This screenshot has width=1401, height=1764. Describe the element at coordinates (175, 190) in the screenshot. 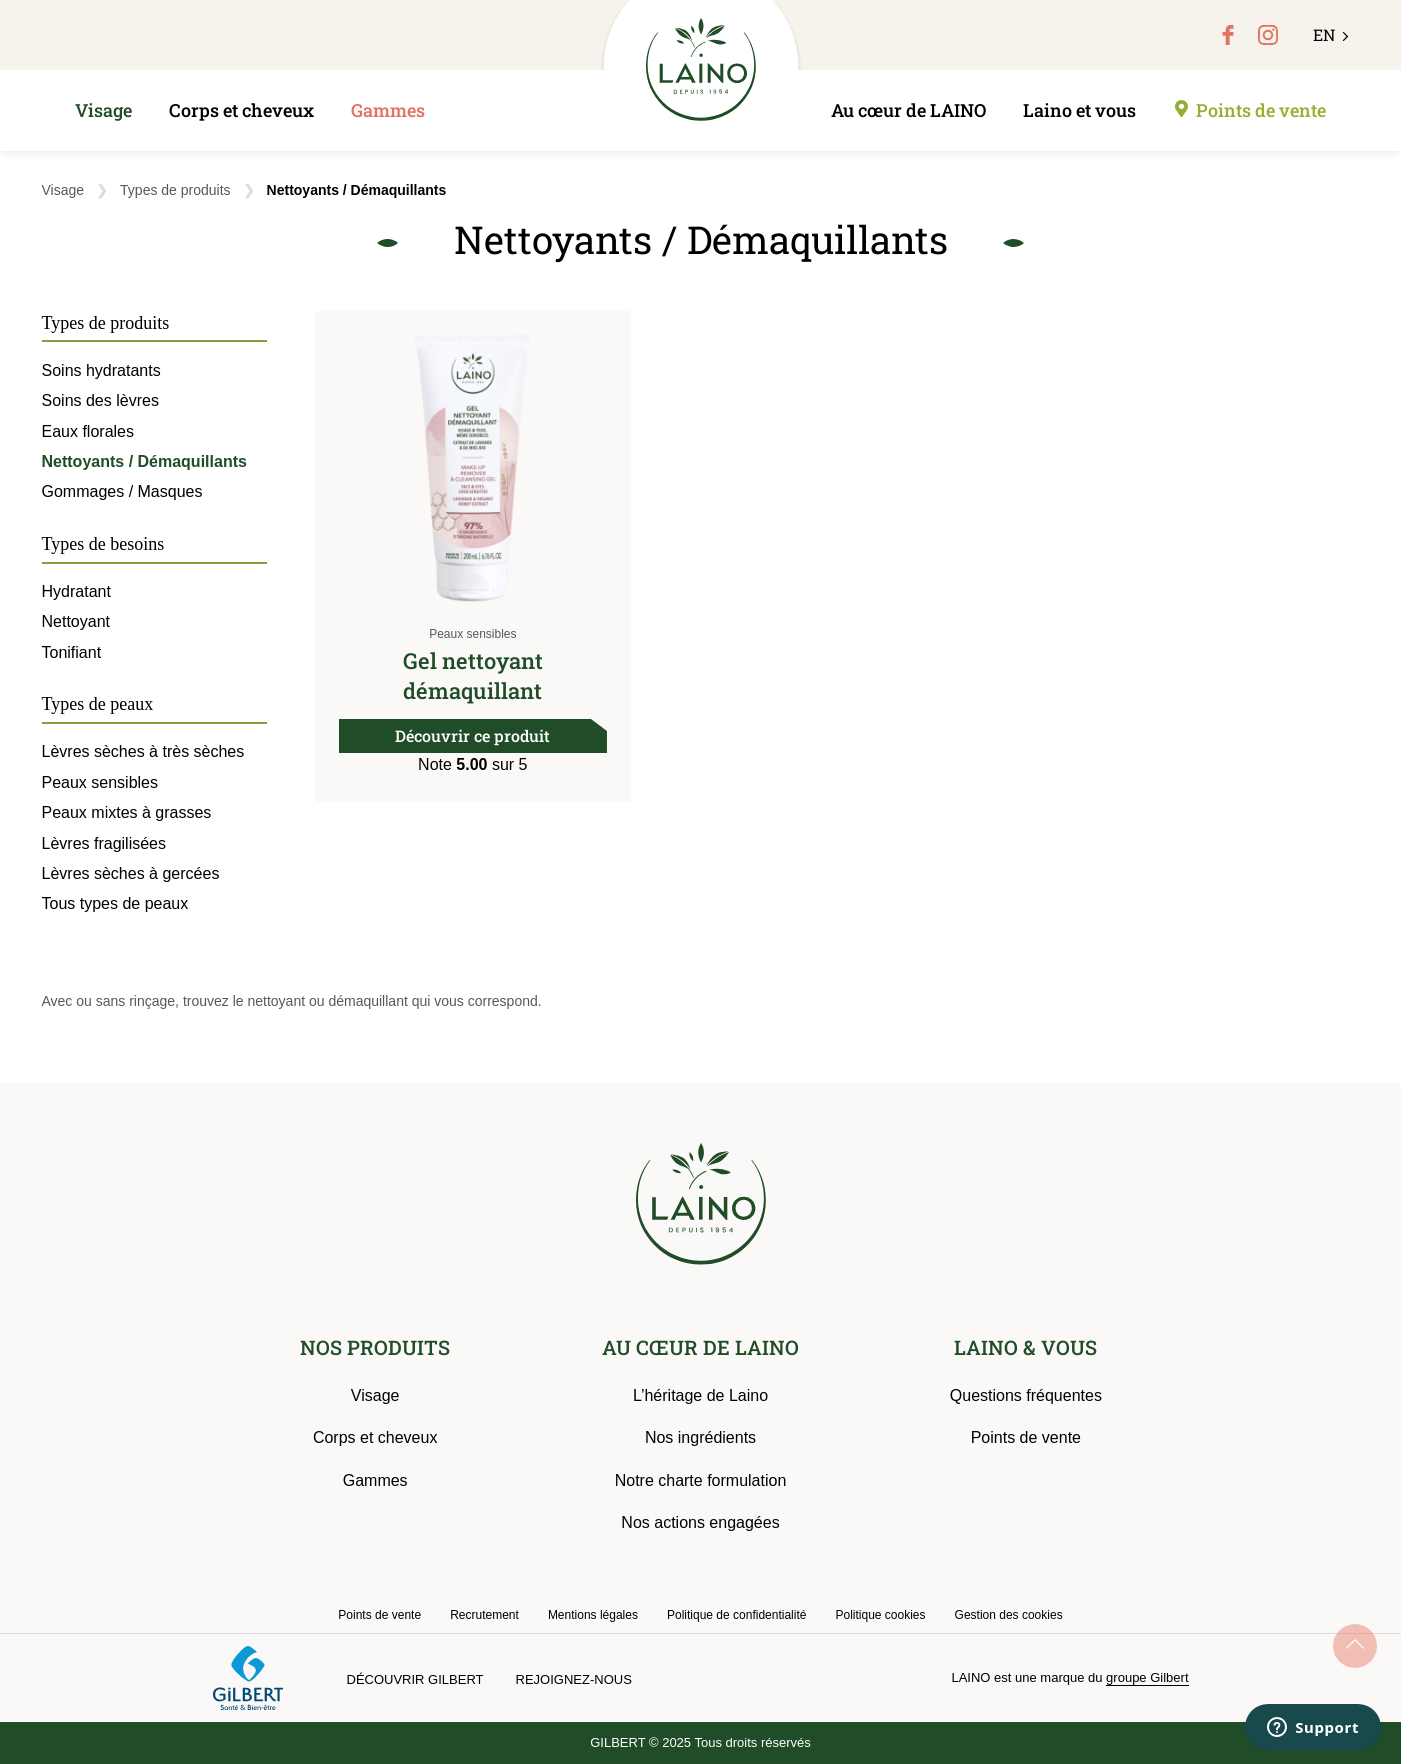

I see `Types de produits` at that location.